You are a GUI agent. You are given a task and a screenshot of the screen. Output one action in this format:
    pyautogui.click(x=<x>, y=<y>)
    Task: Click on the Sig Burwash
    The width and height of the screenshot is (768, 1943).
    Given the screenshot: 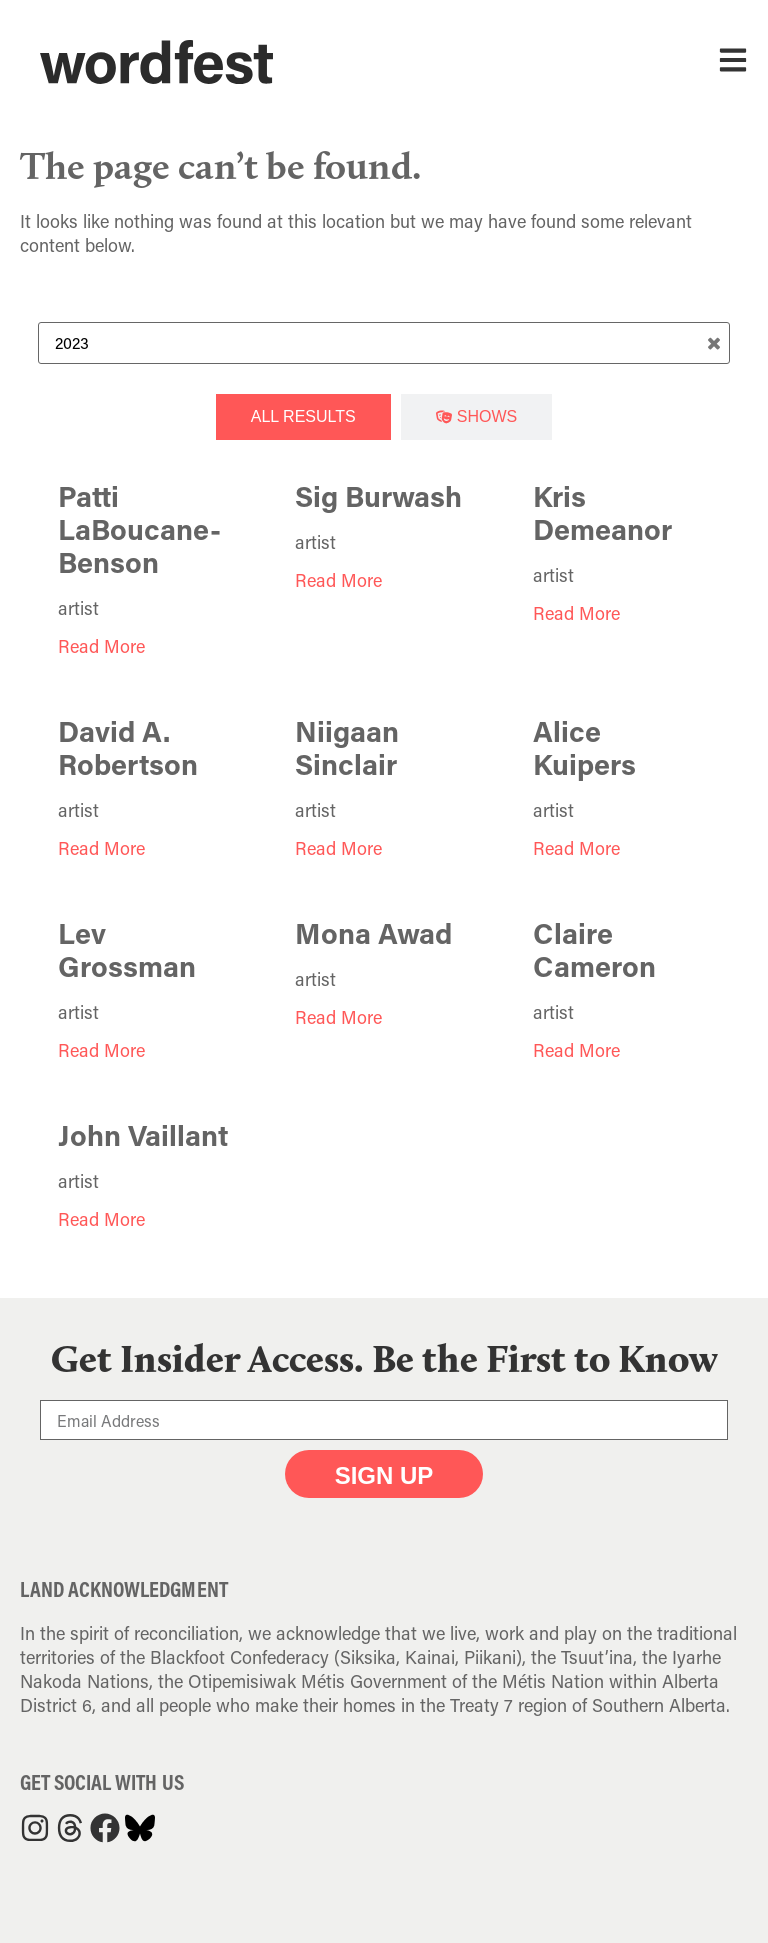 What is the action you would take?
    pyautogui.click(x=378, y=496)
    